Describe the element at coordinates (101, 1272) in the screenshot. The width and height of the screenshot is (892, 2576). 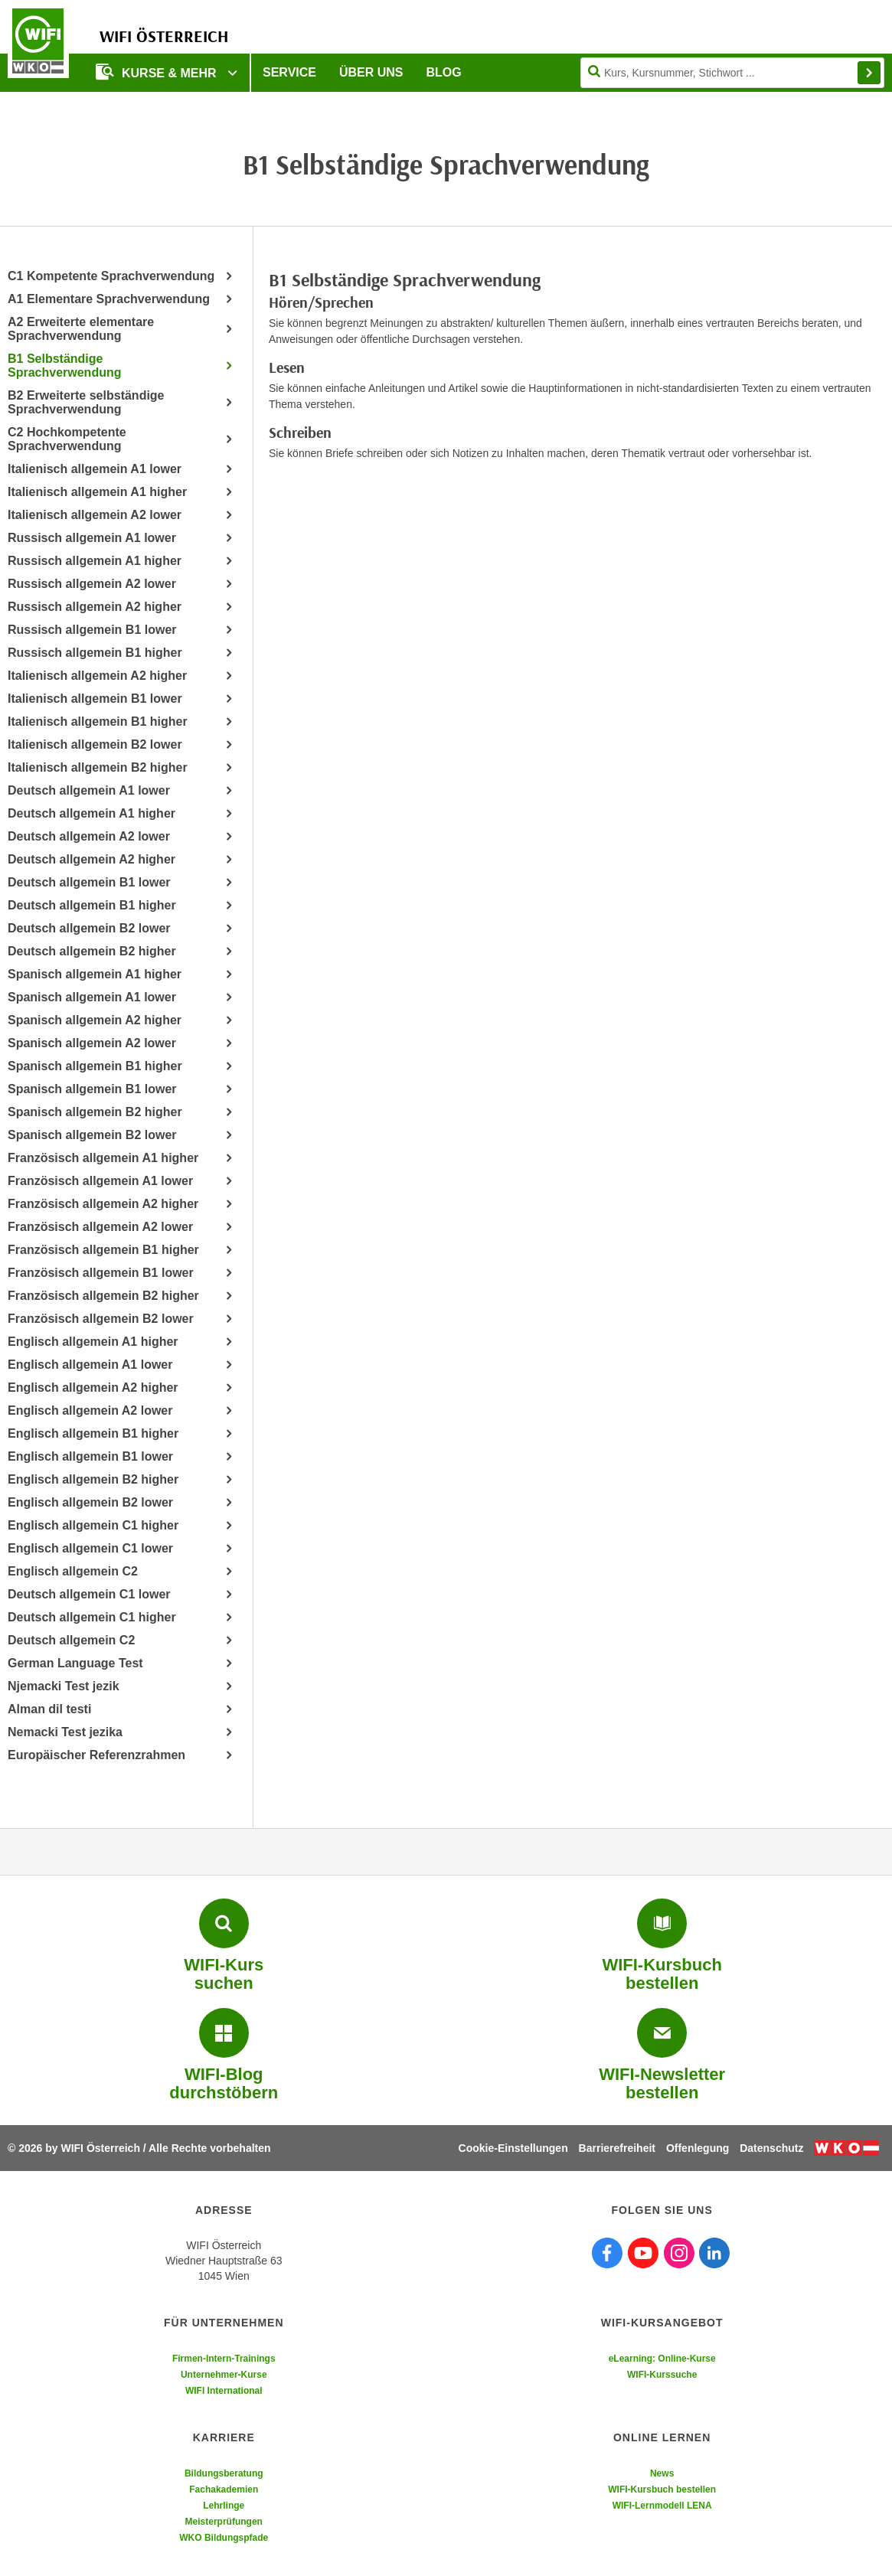
I see `Französisch allgemein B1 lower` at that location.